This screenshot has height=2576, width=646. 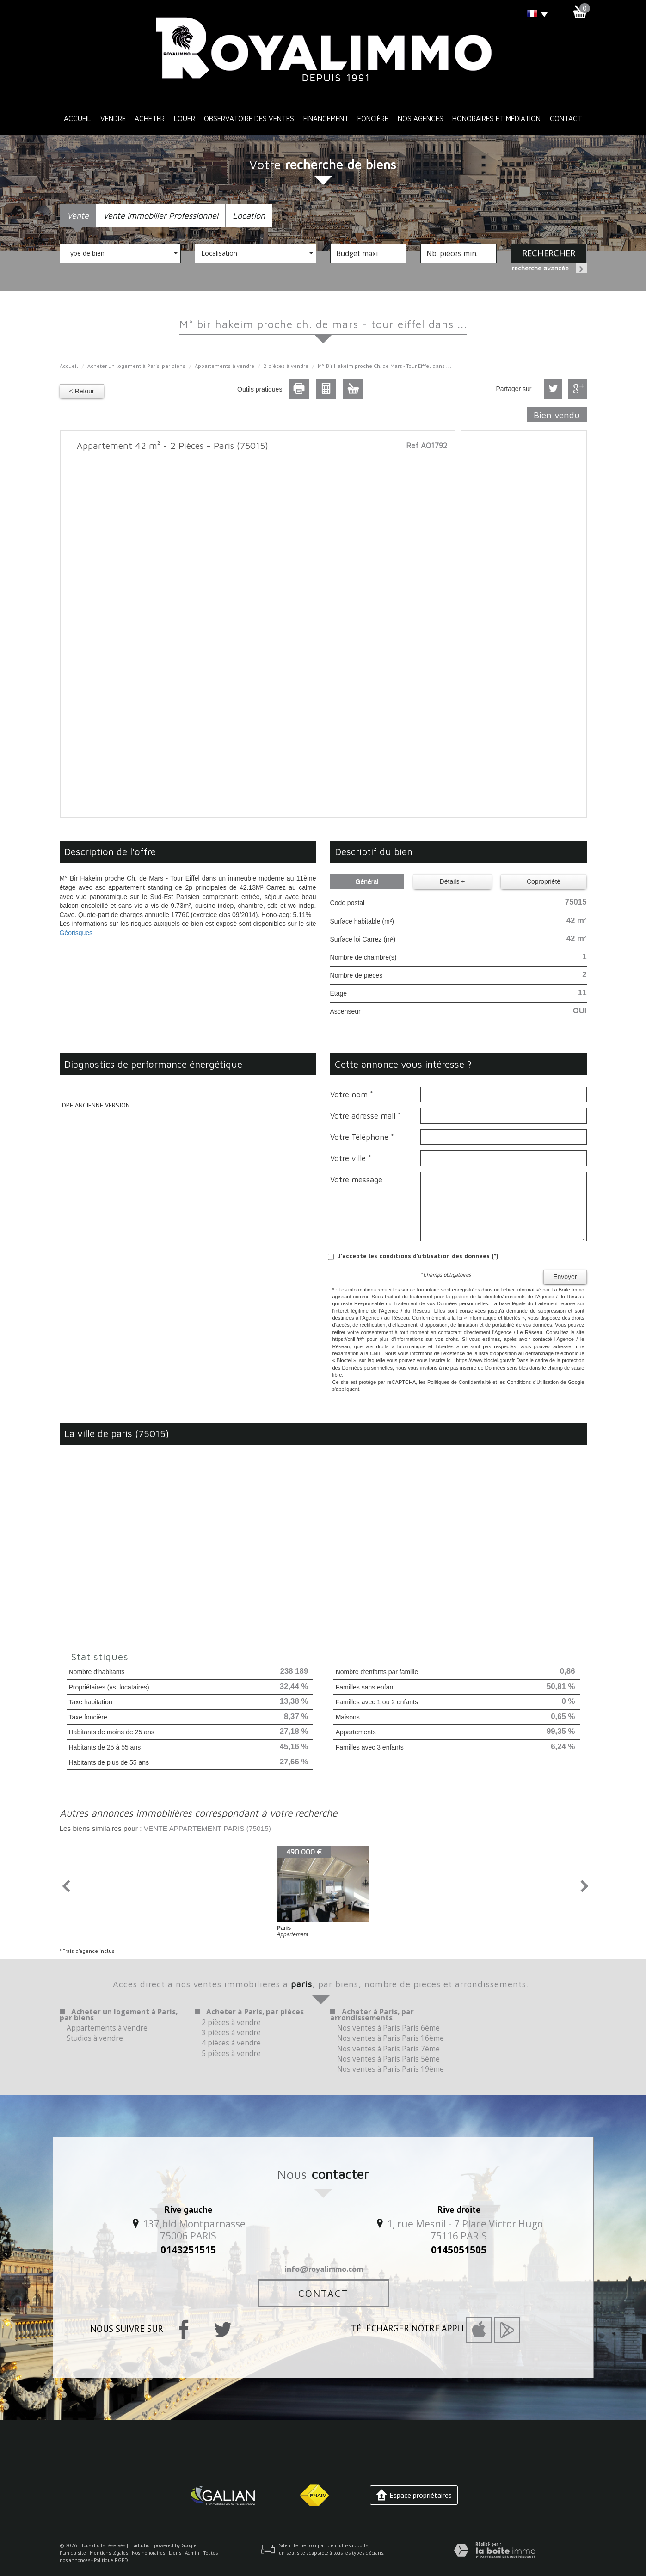 I want to click on Vente Immobilier Professionnel, so click(x=160, y=215).